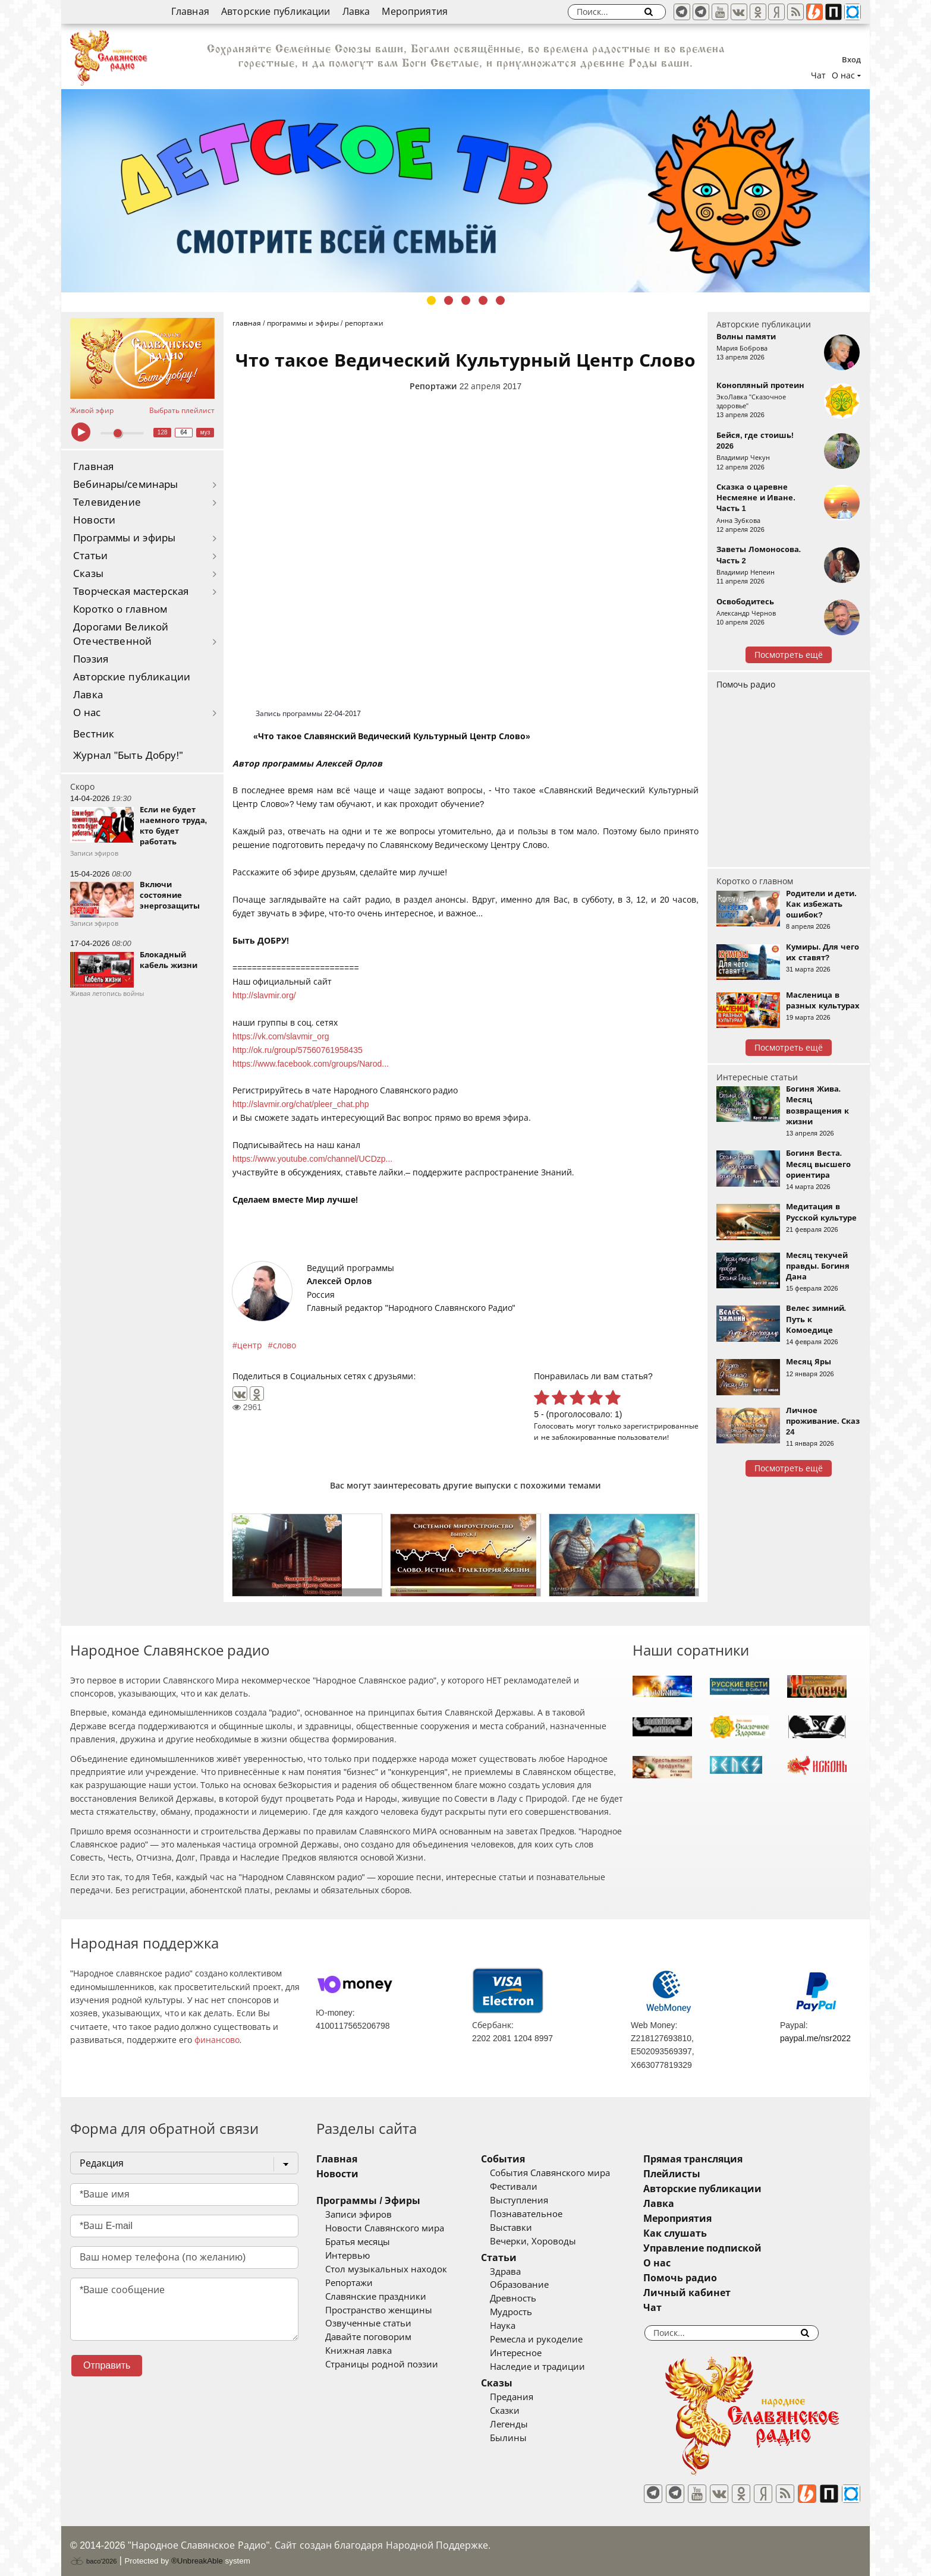  What do you see at coordinates (358, 2214) in the screenshot?
I see `Записи эфиров` at bounding box center [358, 2214].